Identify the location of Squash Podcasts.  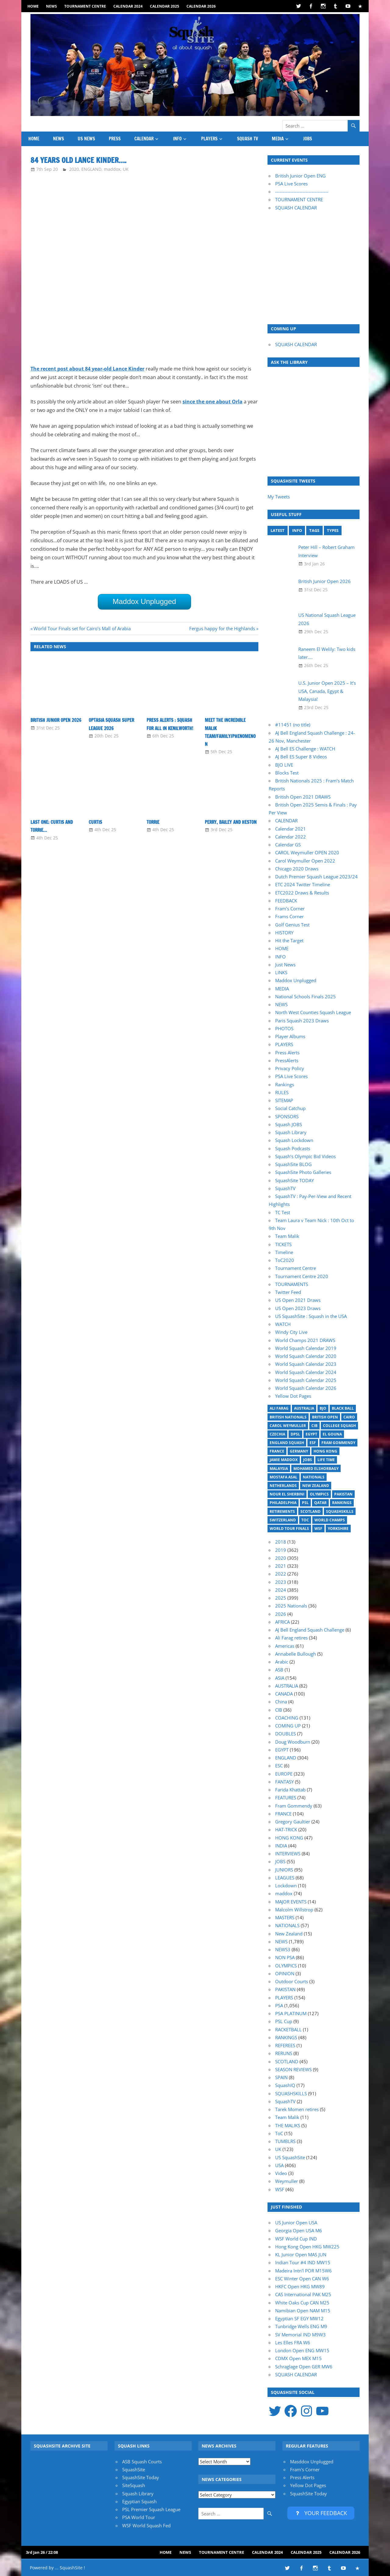
(292, 1148).